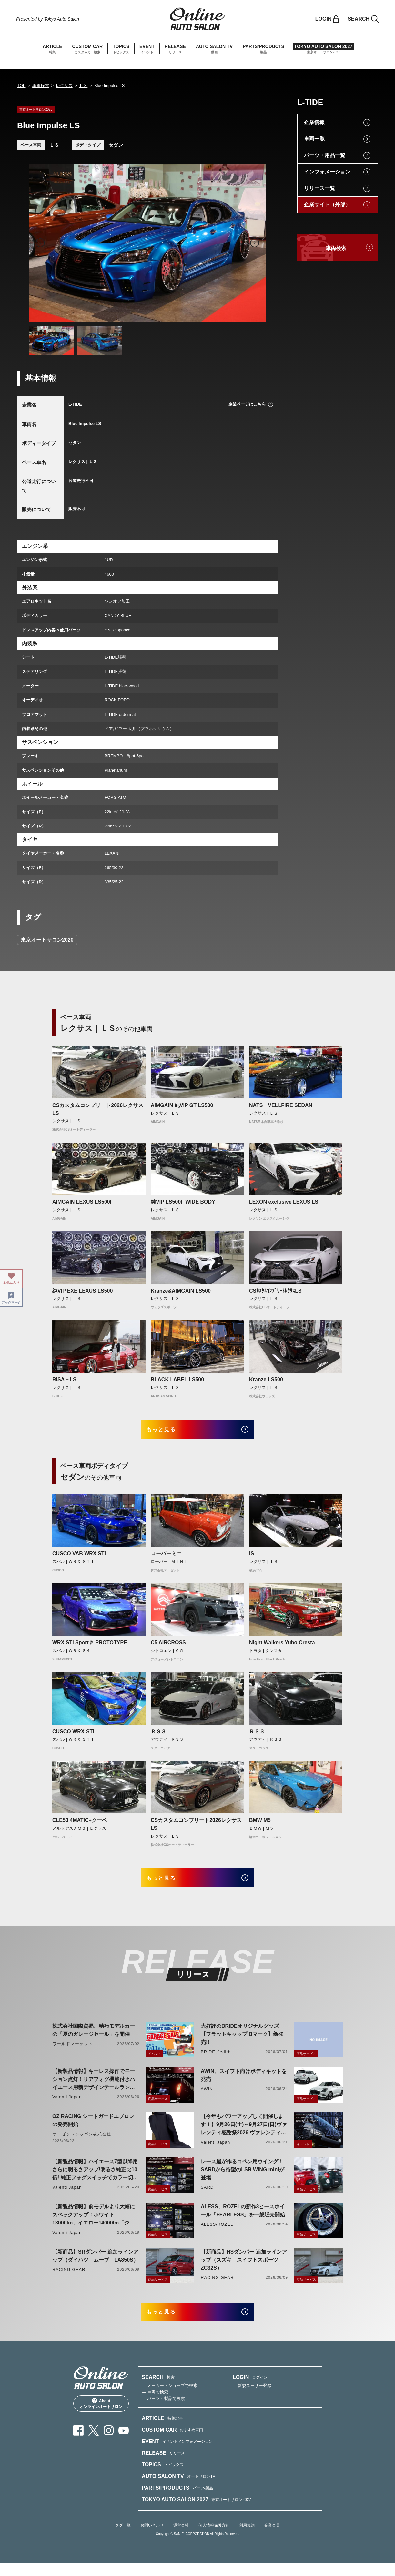 Image resolution: width=395 pixels, height=2576 pixels. What do you see at coordinates (93, 2088) in the screenshot?
I see `【新製品情報】キーレス操作でモーション点灯！リアフォグ機能付きハイエース用新デザインテールランプリリース！` at bounding box center [93, 2088].